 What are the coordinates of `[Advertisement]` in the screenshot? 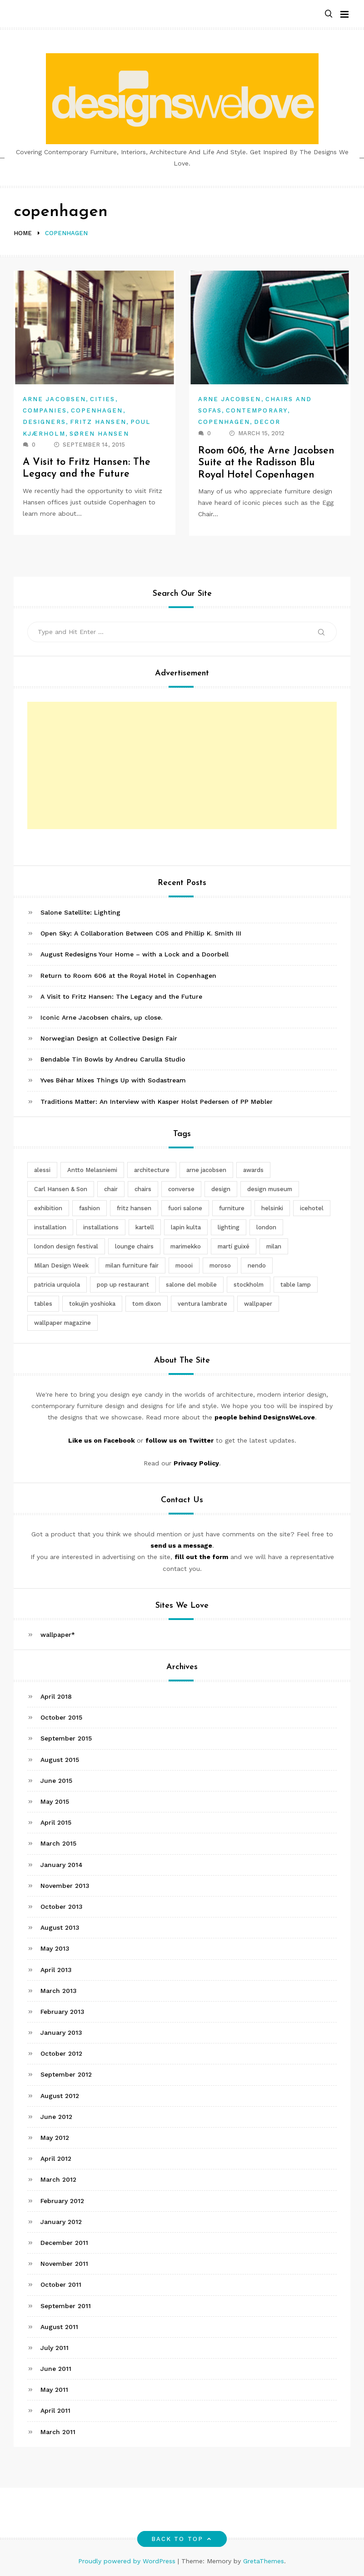 It's located at (182, 765).